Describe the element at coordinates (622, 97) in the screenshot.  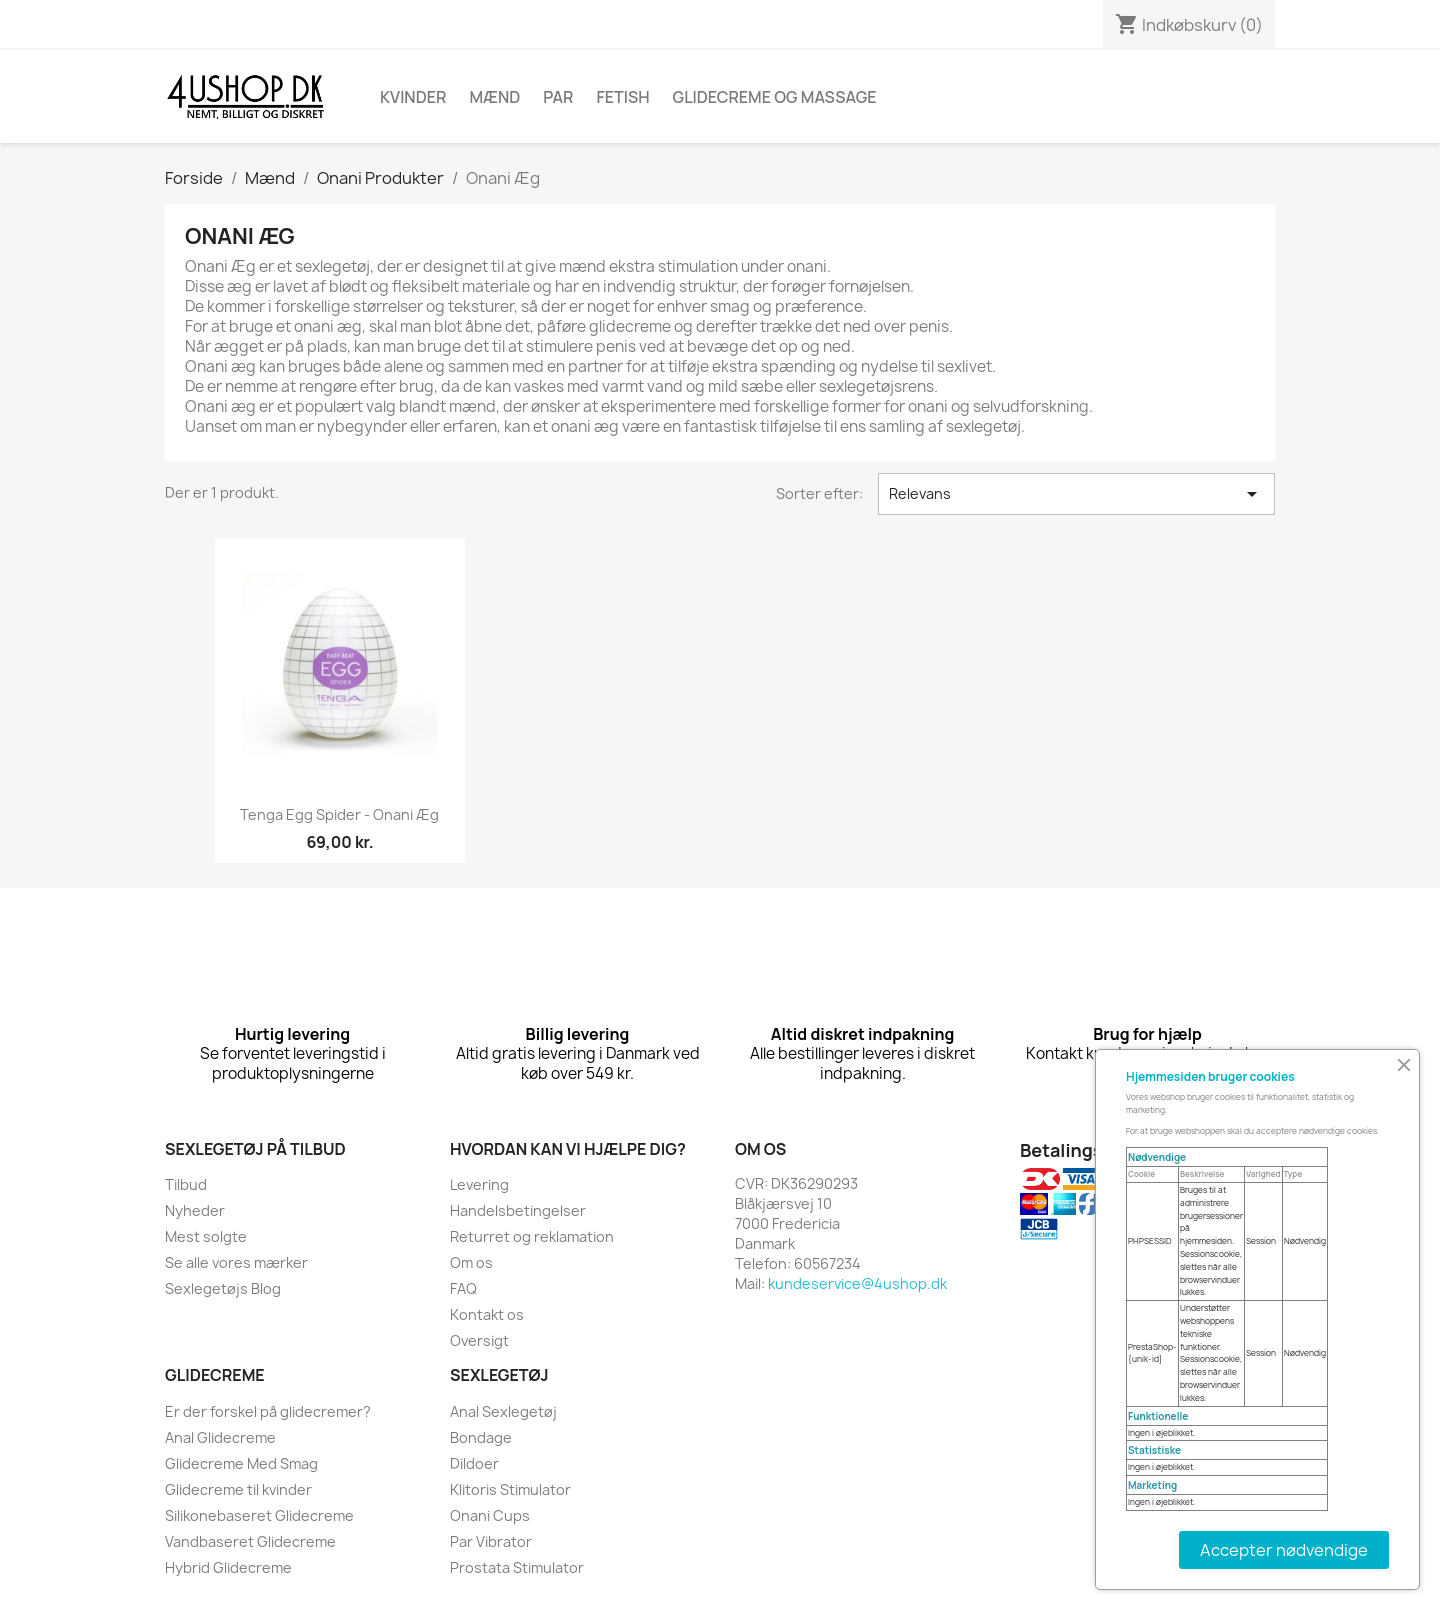
I see `Fetish` at that location.